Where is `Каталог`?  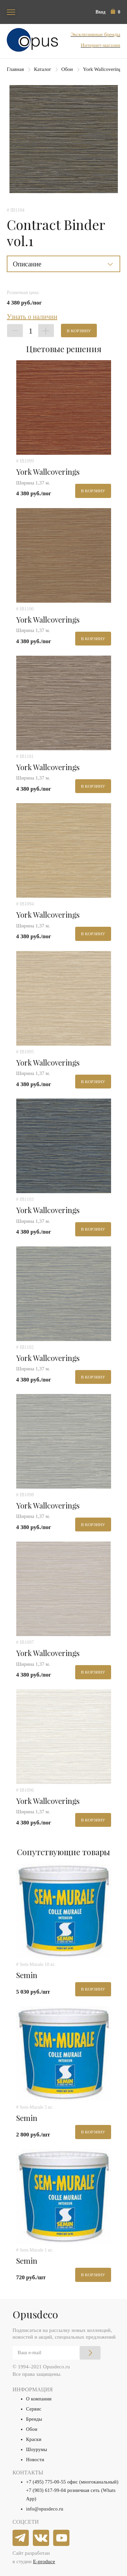 Каталог is located at coordinates (42, 69).